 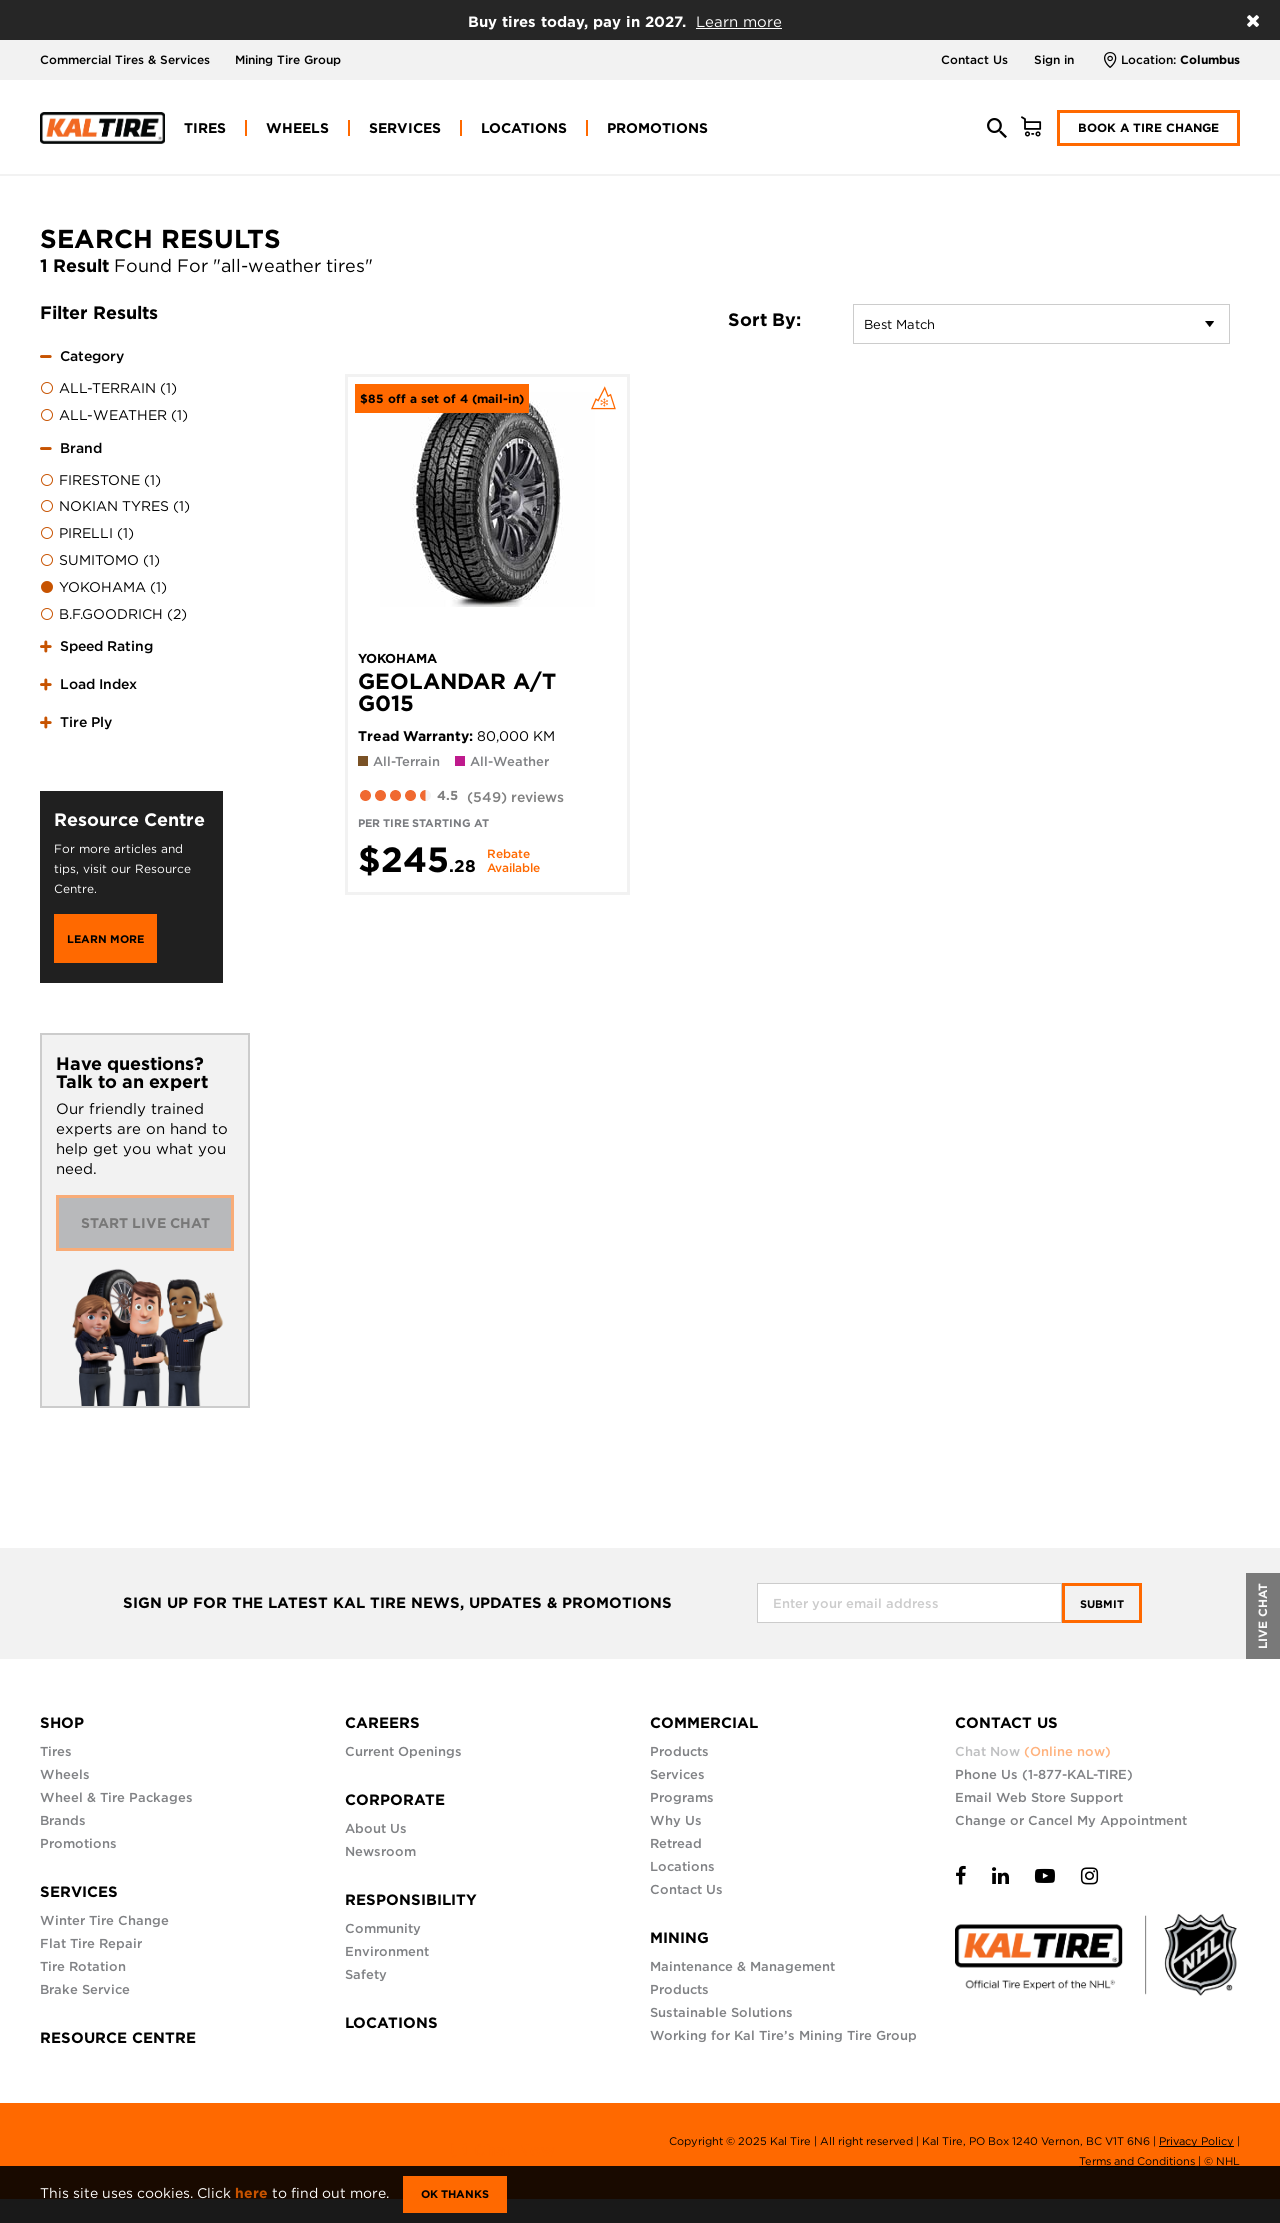 I want to click on LIVE CHAT, so click(x=1262, y=1616).